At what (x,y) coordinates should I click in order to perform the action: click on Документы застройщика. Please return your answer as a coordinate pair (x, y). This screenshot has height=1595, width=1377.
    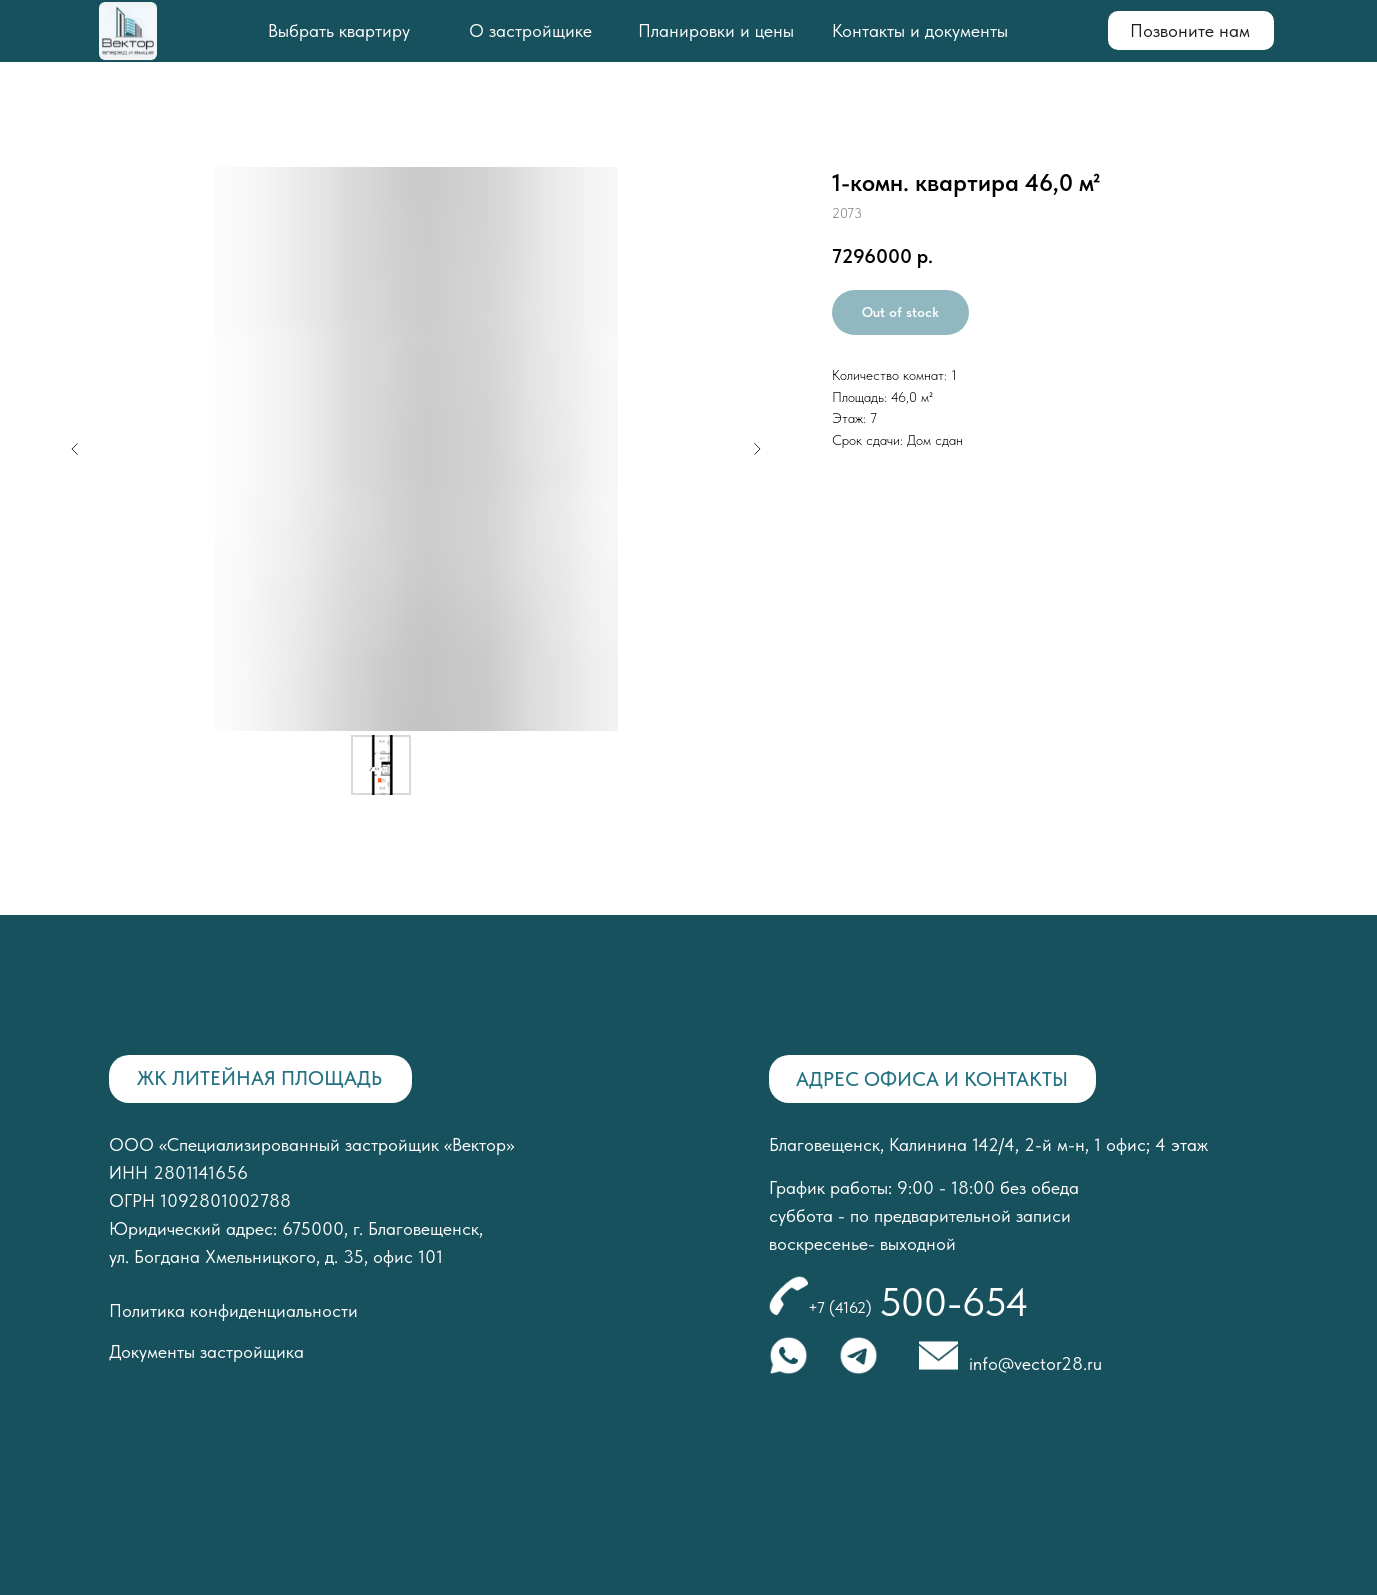
    Looking at the image, I should click on (206, 1351).